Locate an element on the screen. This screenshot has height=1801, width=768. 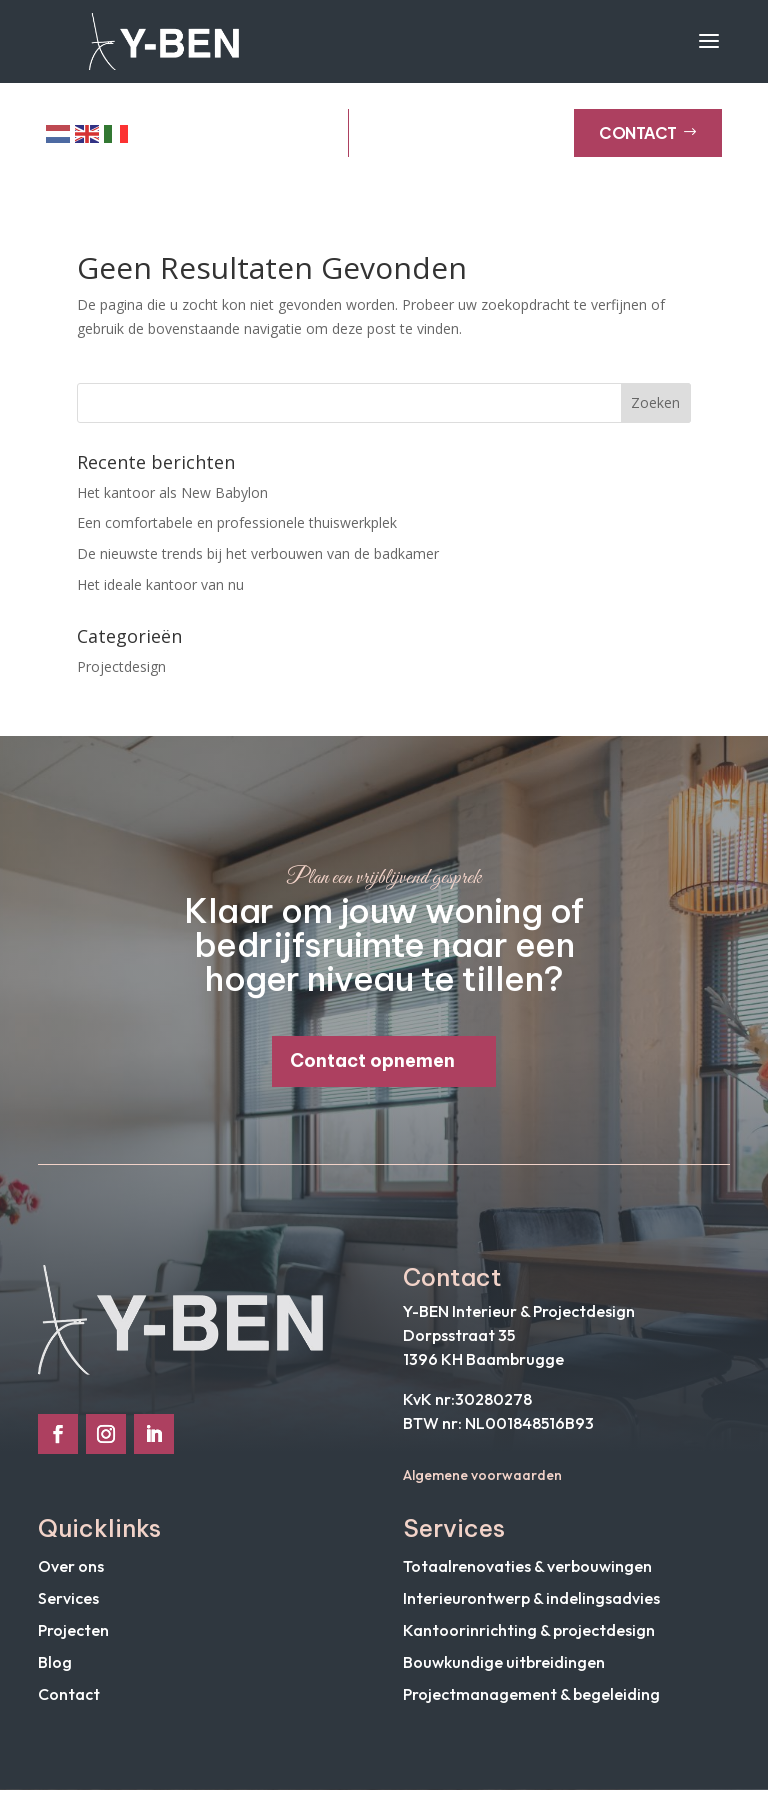
Bouwkundige uitbreidingen is located at coordinates (504, 1673).